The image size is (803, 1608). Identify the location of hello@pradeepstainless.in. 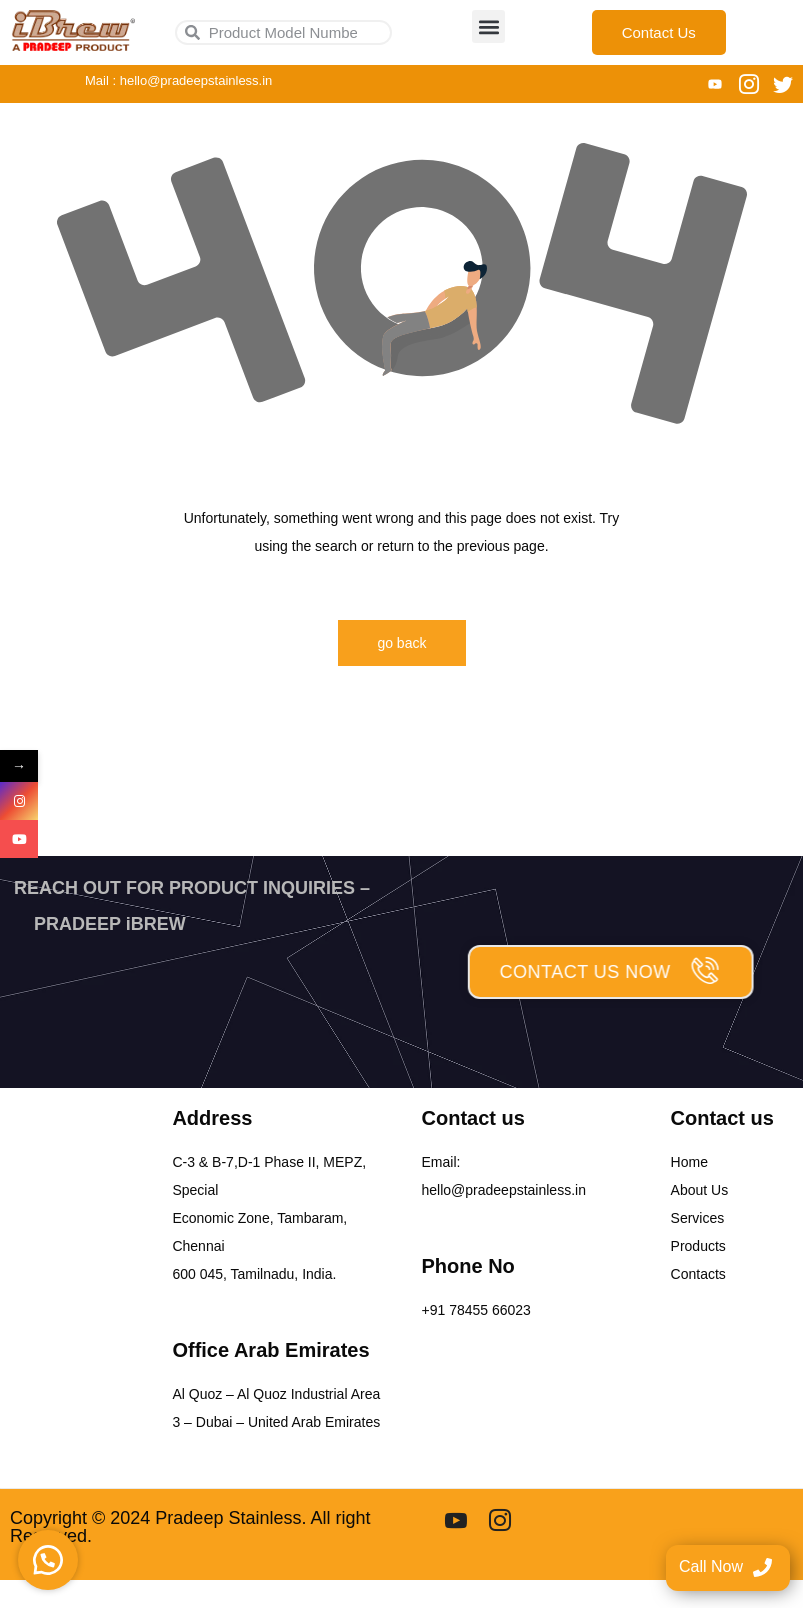
(504, 1190).